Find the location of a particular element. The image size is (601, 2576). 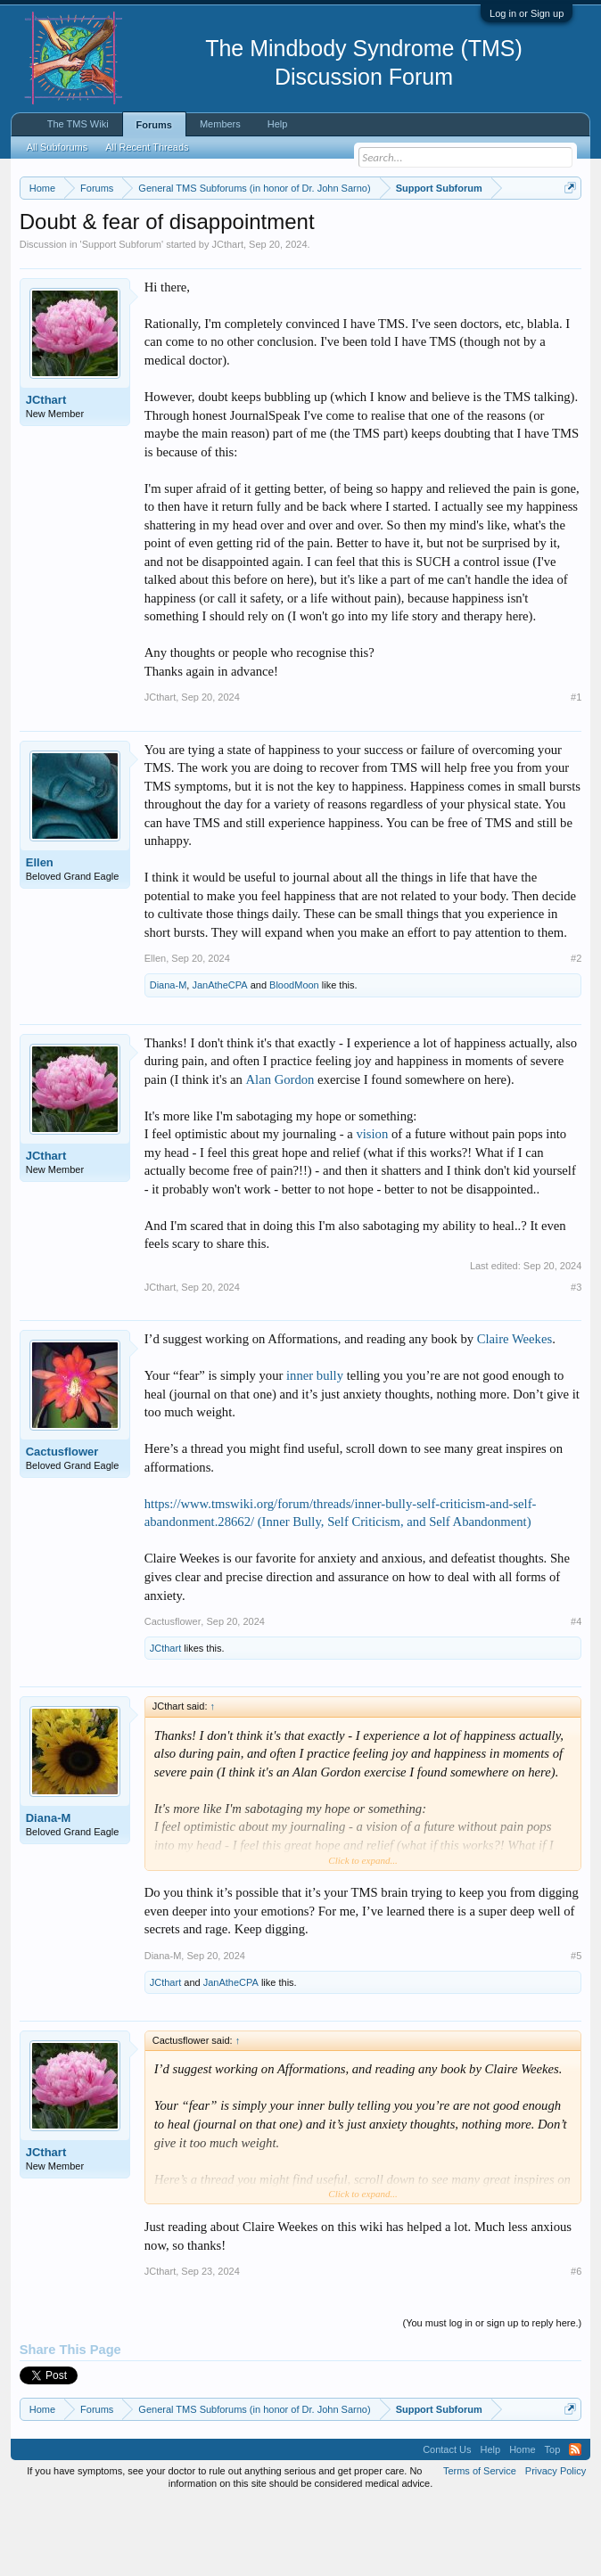

BloodMoon is located at coordinates (294, 1059).